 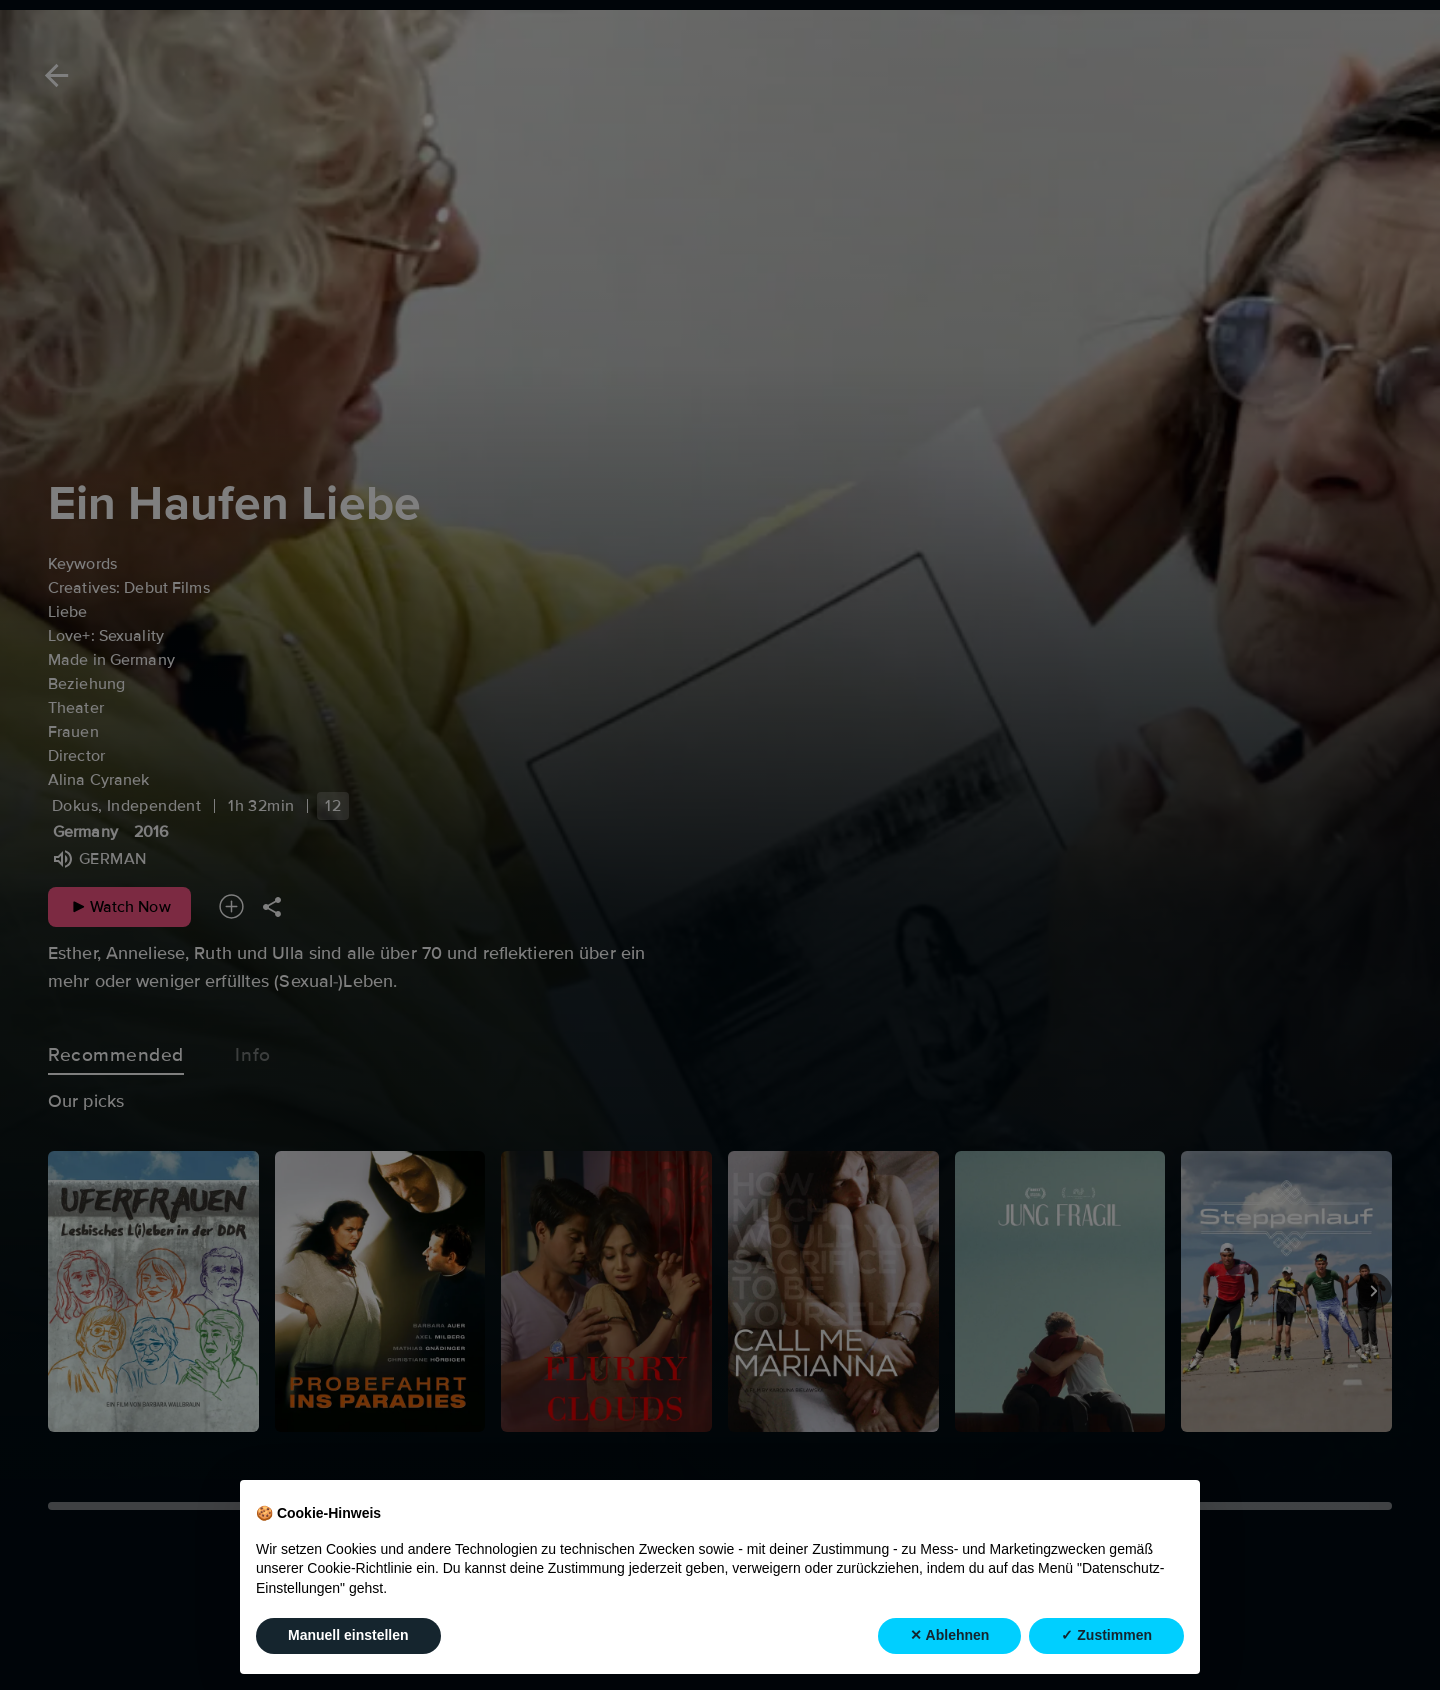 I want to click on Manuell einstellen [button], so click(x=348, y=1635).